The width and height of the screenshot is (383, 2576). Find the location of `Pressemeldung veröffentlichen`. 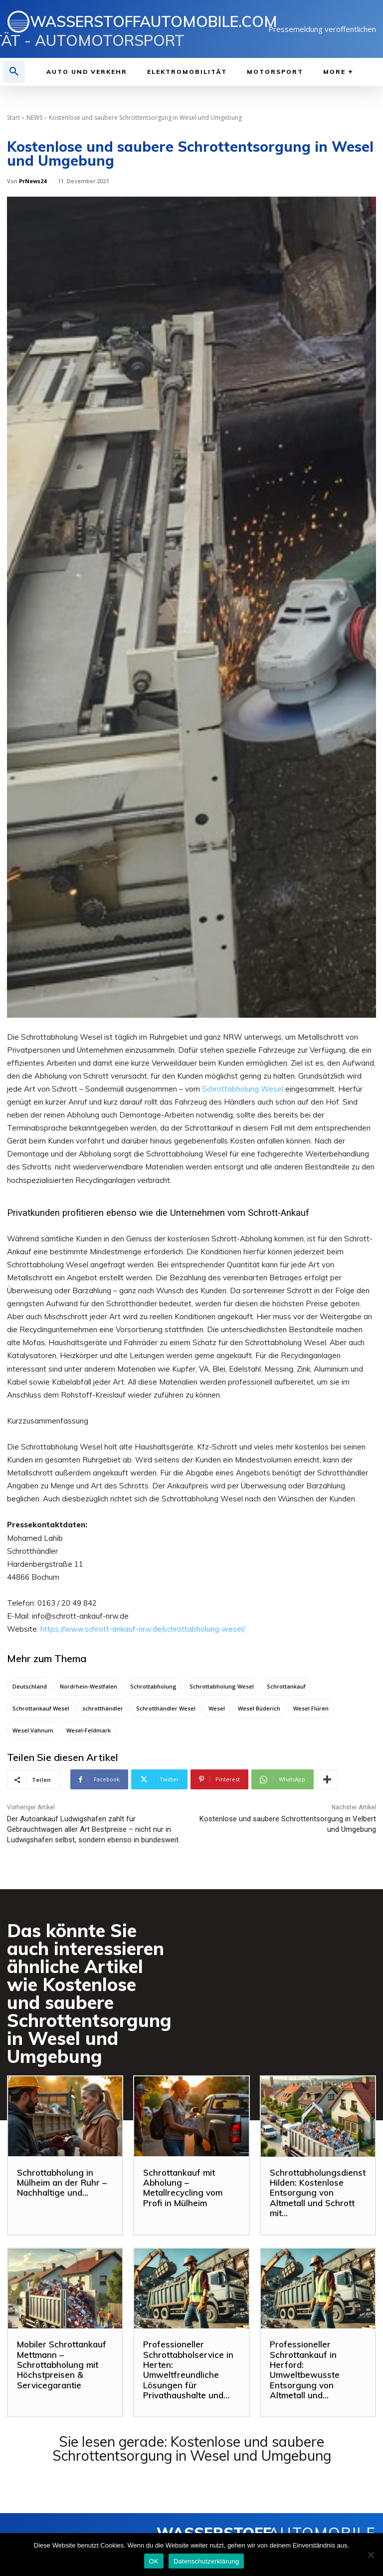

Pressemeldung veröffentlichen is located at coordinates (322, 29).